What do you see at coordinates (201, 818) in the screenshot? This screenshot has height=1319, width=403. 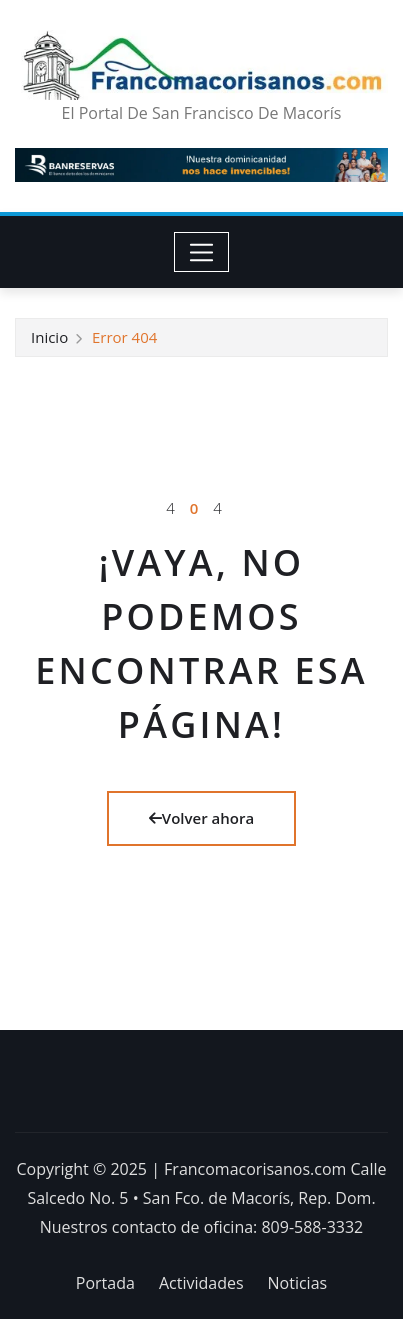 I see `Volver ahora` at bounding box center [201, 818].